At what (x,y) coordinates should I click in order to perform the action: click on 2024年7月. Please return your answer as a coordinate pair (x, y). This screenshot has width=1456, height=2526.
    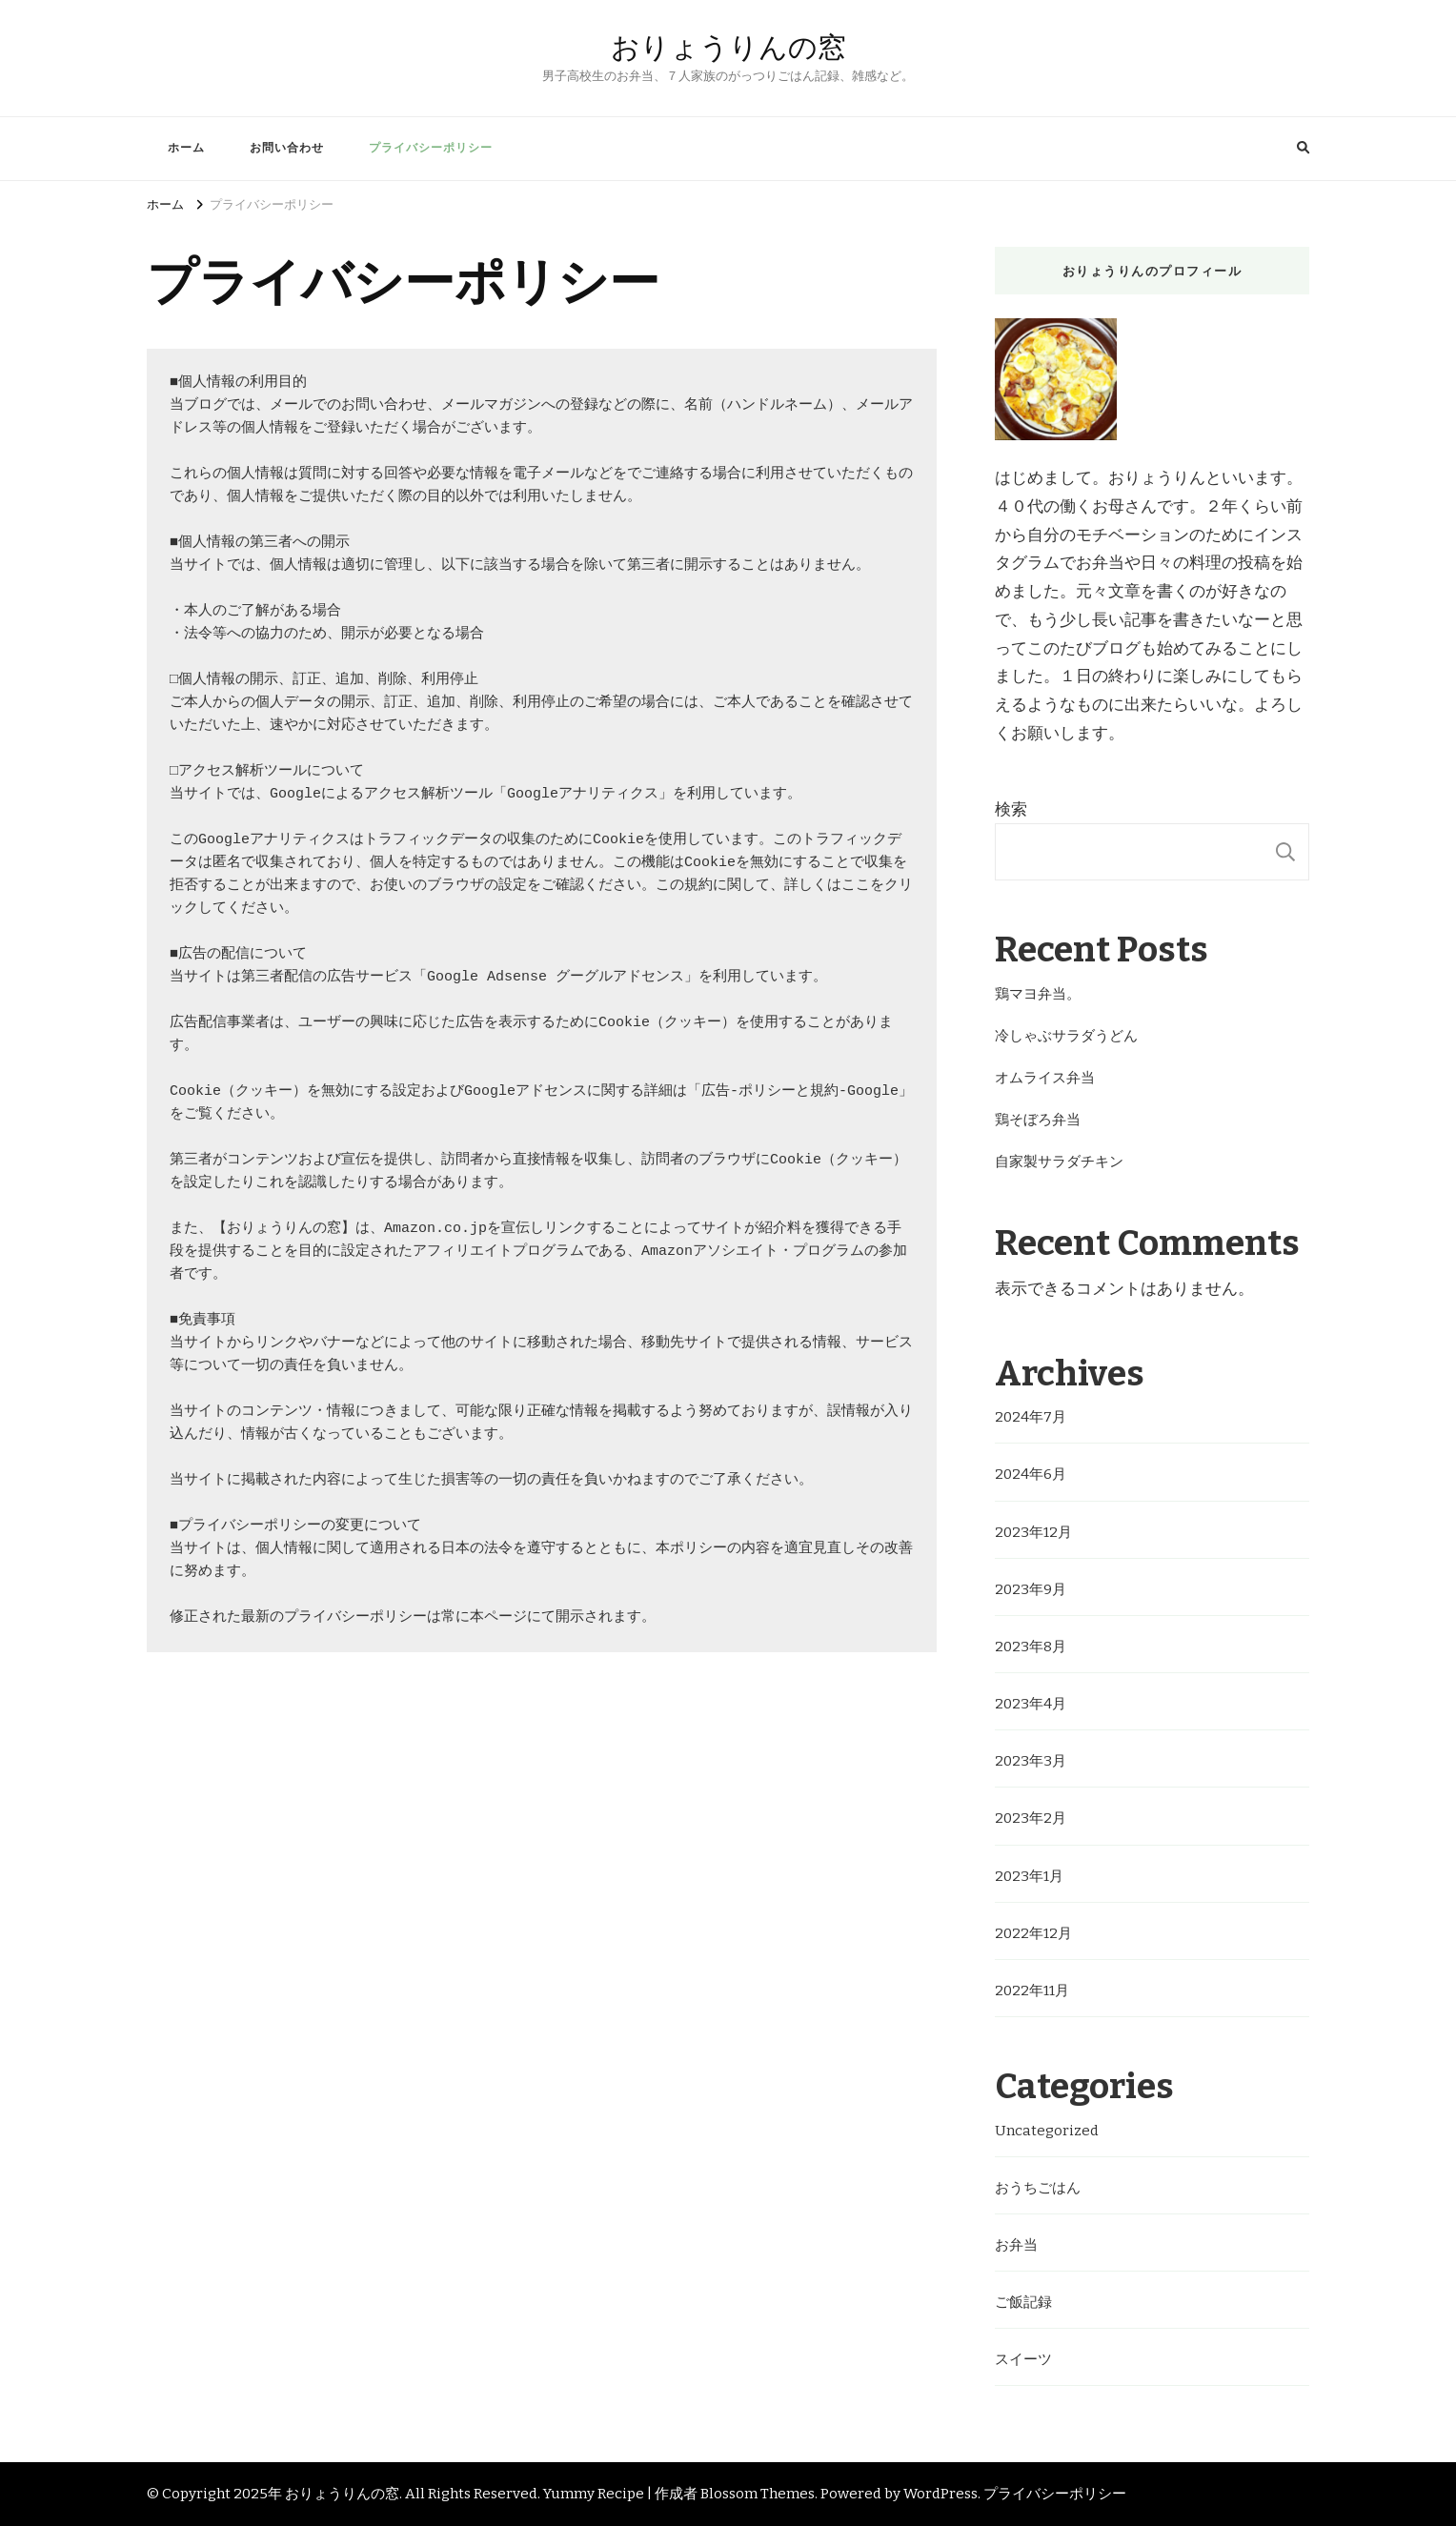
    Looking at the image, I should click on (1030, 1416).